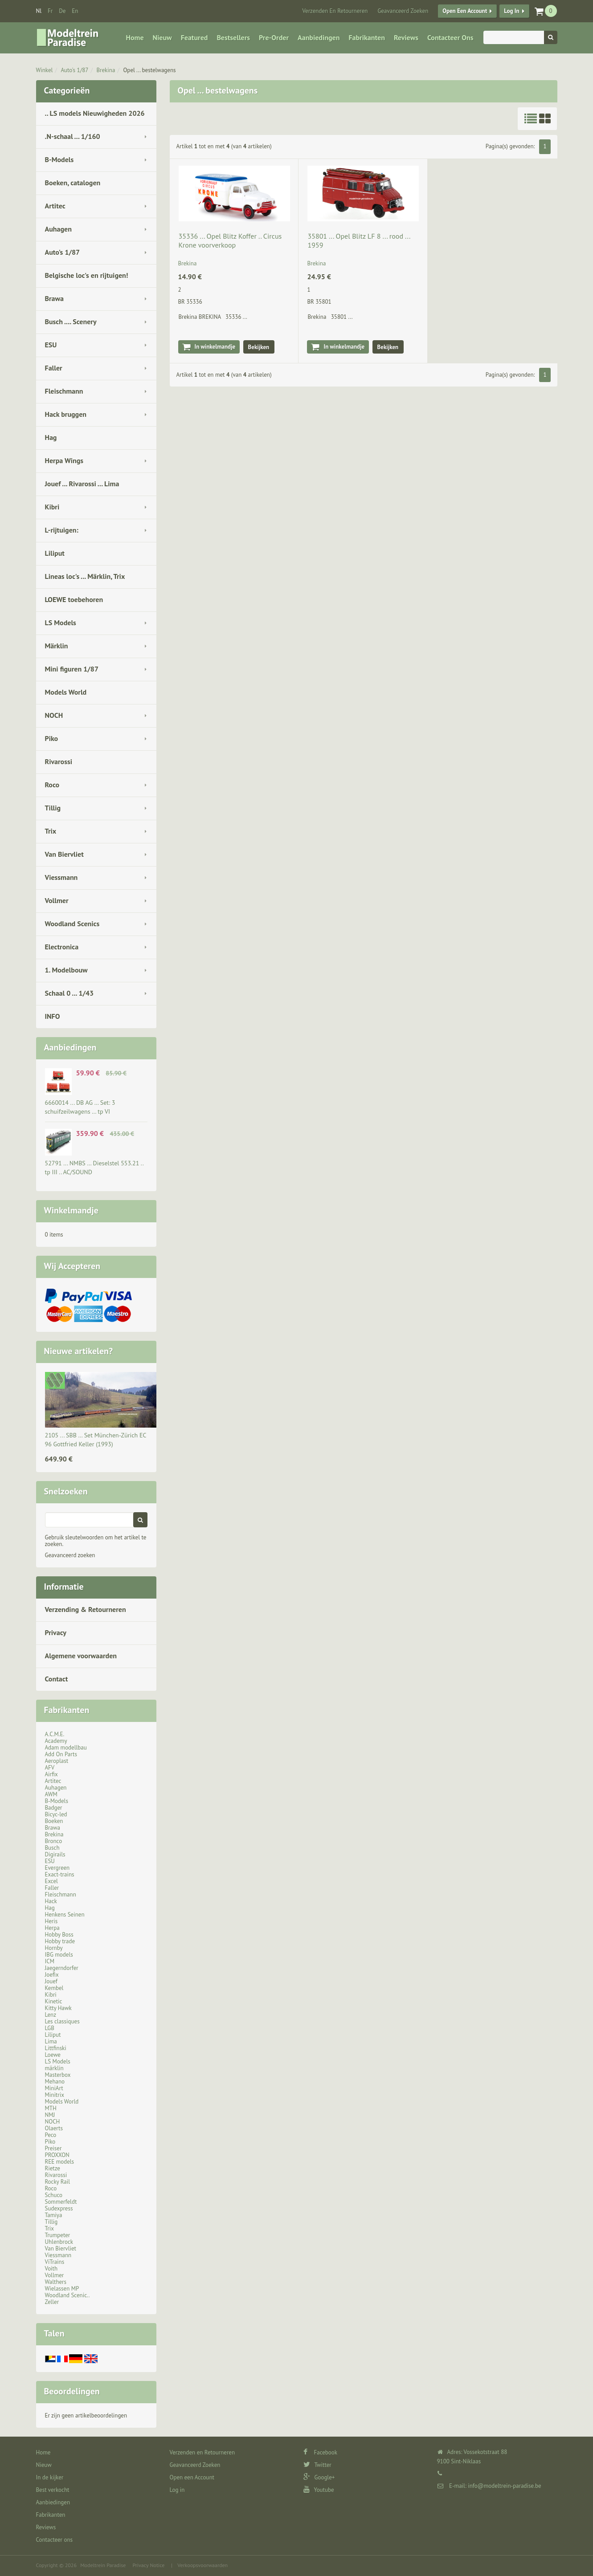  I want to click on Rivarossi, so click(59, 761).